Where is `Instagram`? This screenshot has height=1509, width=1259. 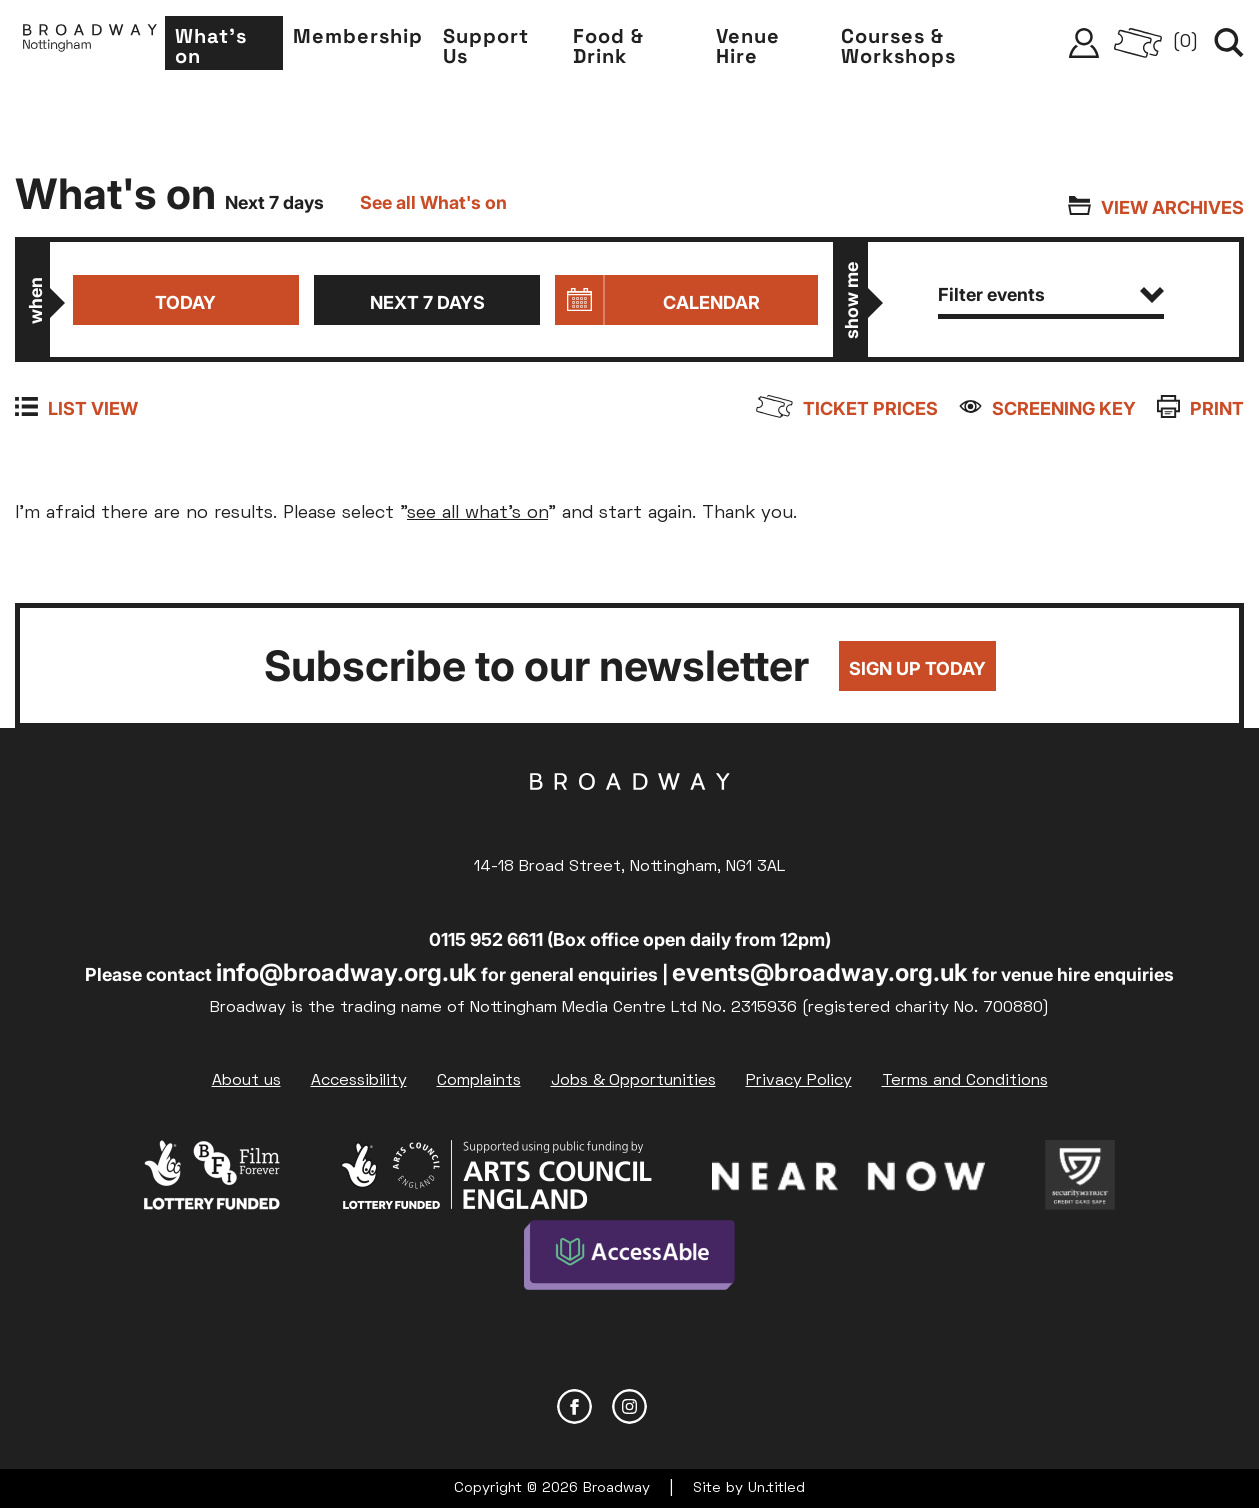
Instagram is located at coordinates (629, 1406).